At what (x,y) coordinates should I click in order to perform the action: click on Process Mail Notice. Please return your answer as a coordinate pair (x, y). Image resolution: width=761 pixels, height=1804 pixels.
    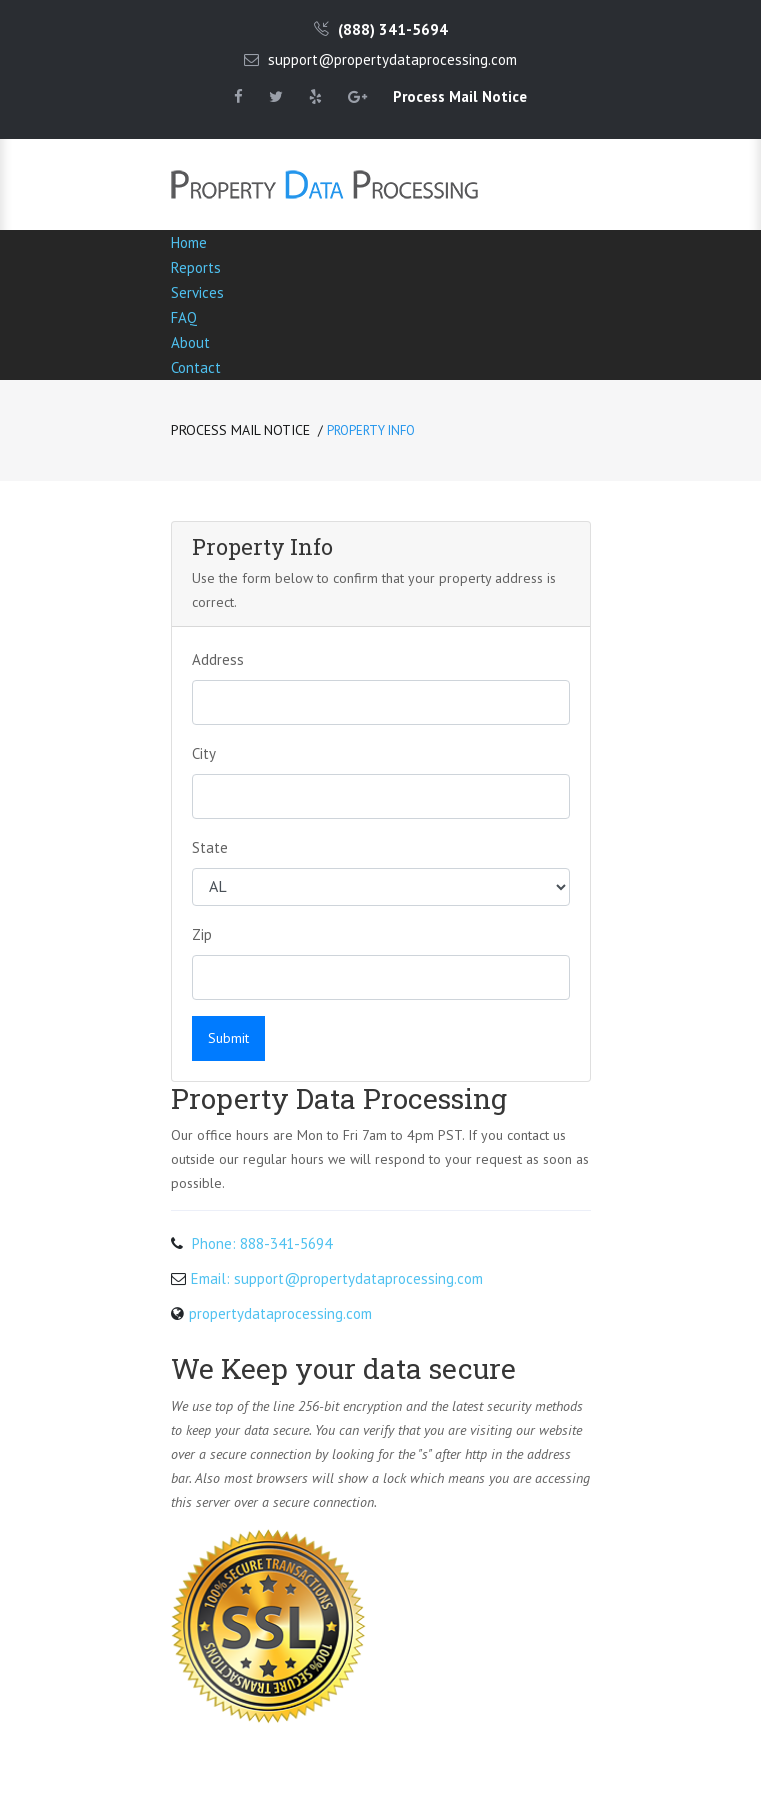
    Looking at the image, I should click on (240, 430).